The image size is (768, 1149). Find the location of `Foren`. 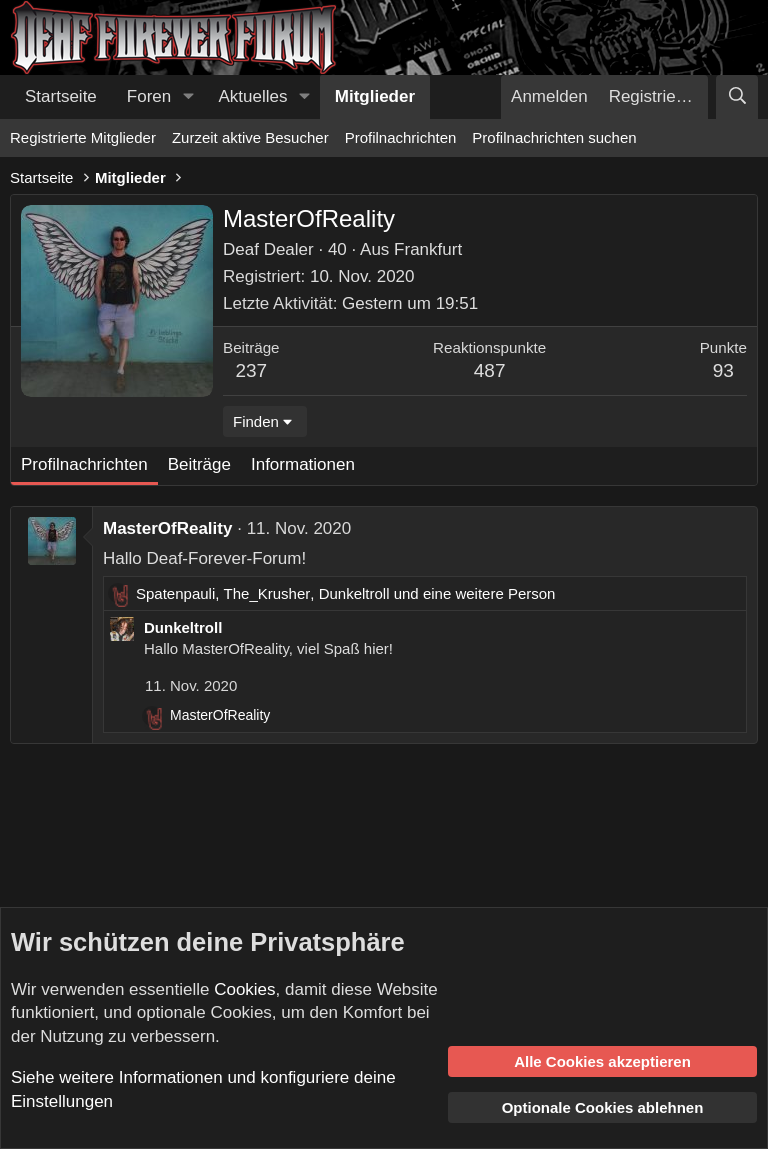

Foren is located at coordinates (149, 96).